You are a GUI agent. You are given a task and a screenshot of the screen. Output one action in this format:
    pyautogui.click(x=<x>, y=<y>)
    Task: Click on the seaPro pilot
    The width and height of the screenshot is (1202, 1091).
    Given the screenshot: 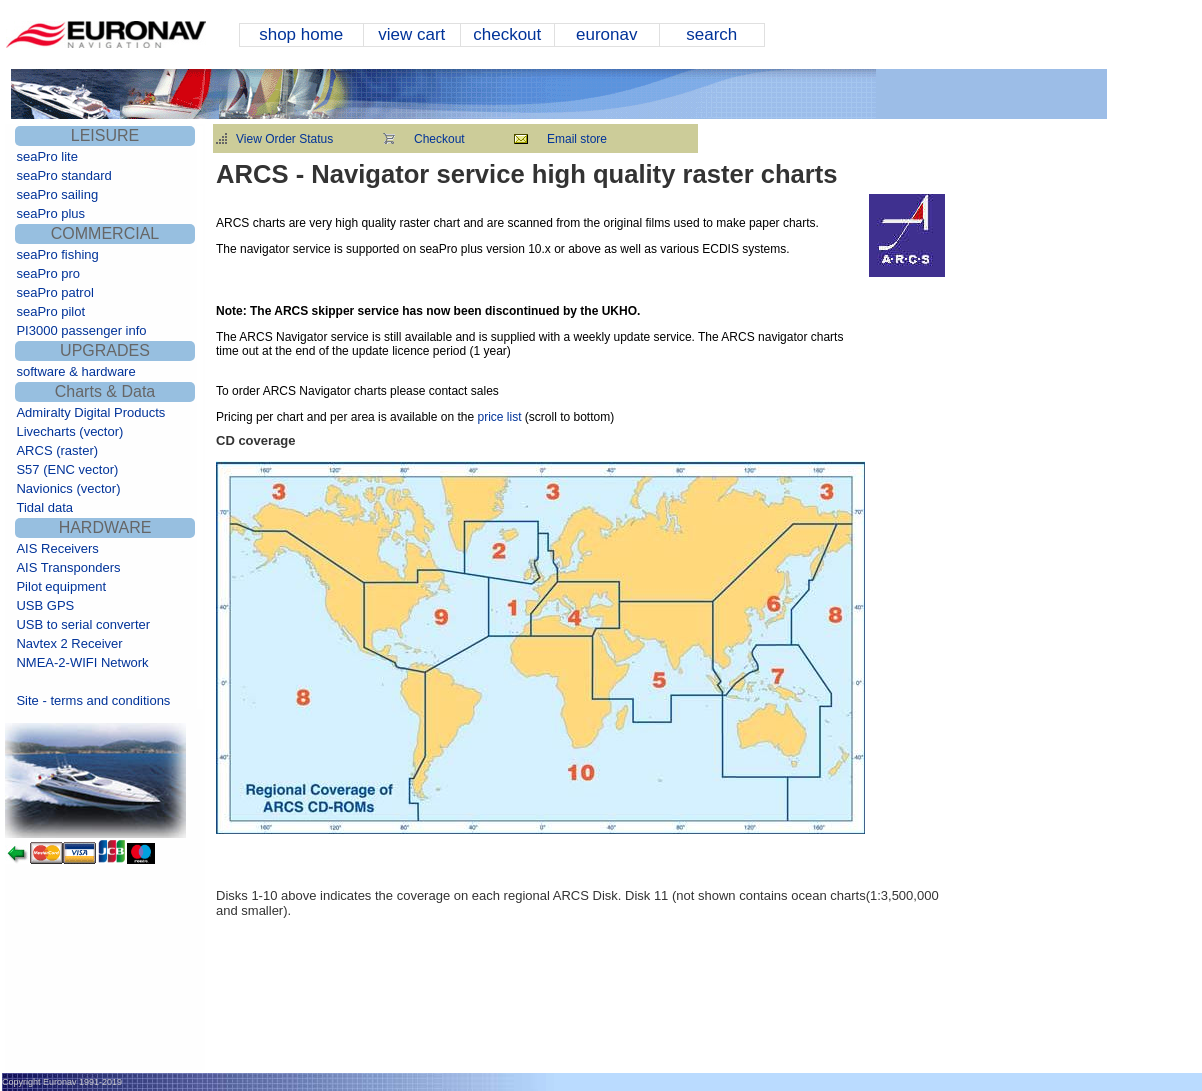 What is the action you would take?
    pyautogui.click(x=50, y=311)
    